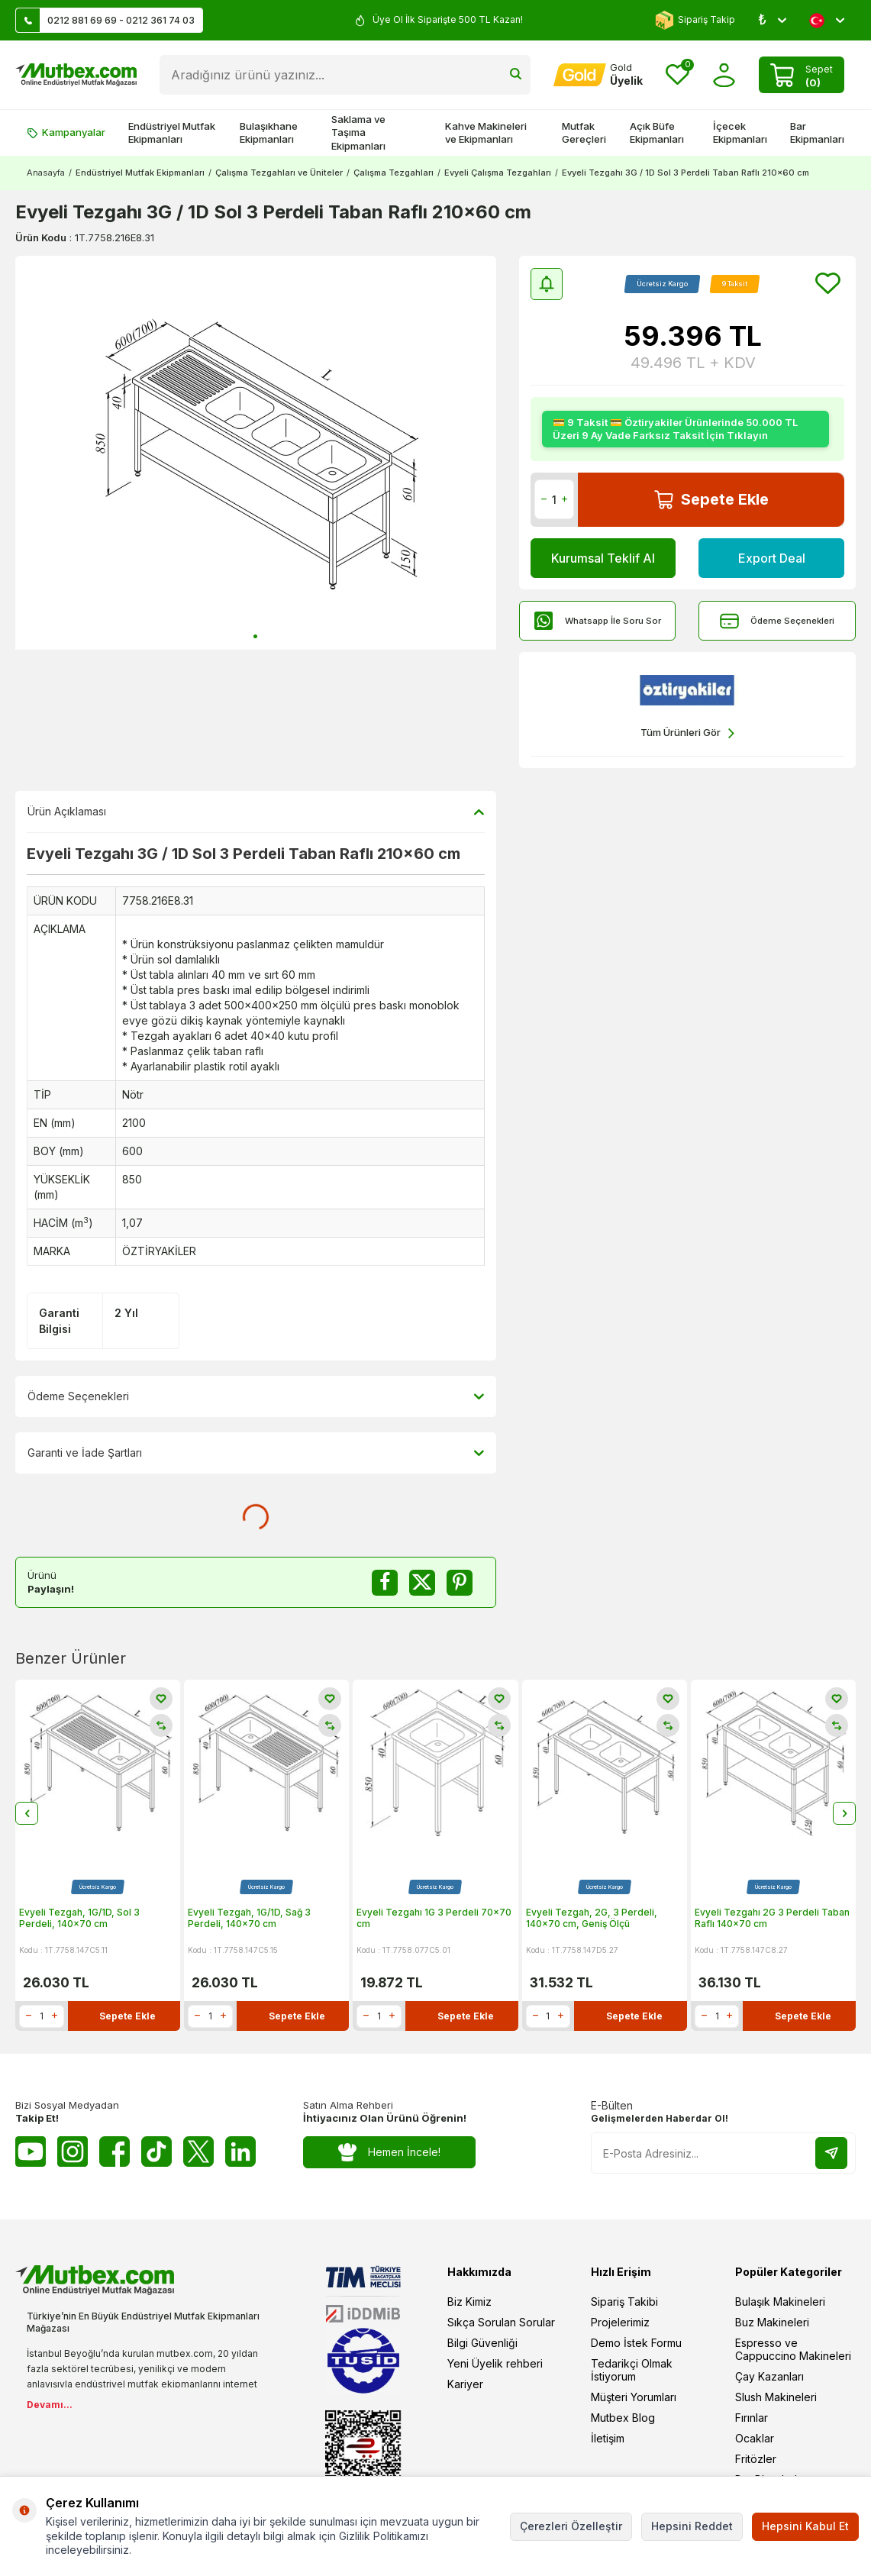 This screenshot has height=2576, width=871. I want to click on Bulaşık Makineleri, so click(780, 2301).